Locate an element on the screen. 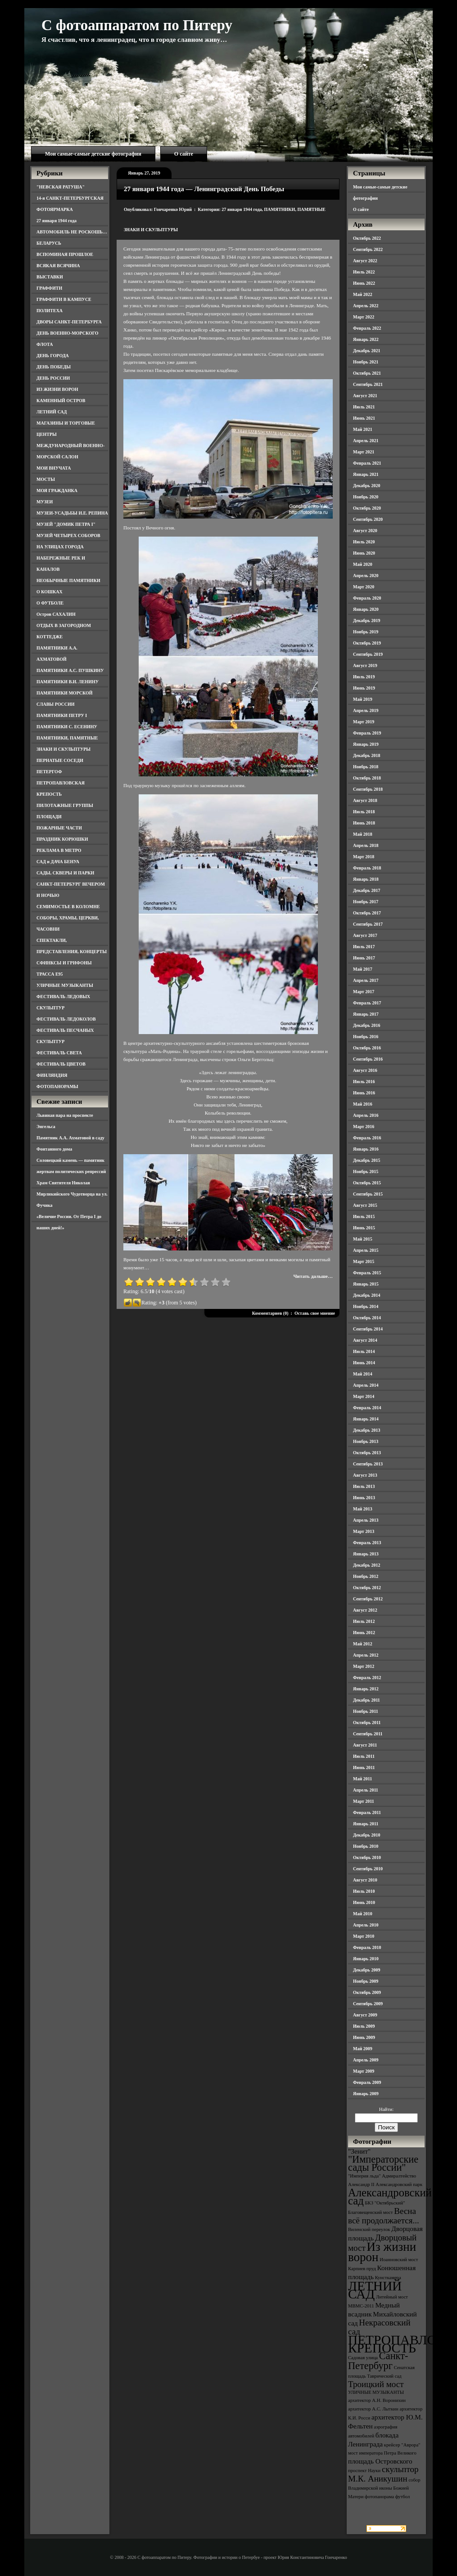 This screenshot has width=457, height=2576. Найти: is located at coordinates (386, 2109).